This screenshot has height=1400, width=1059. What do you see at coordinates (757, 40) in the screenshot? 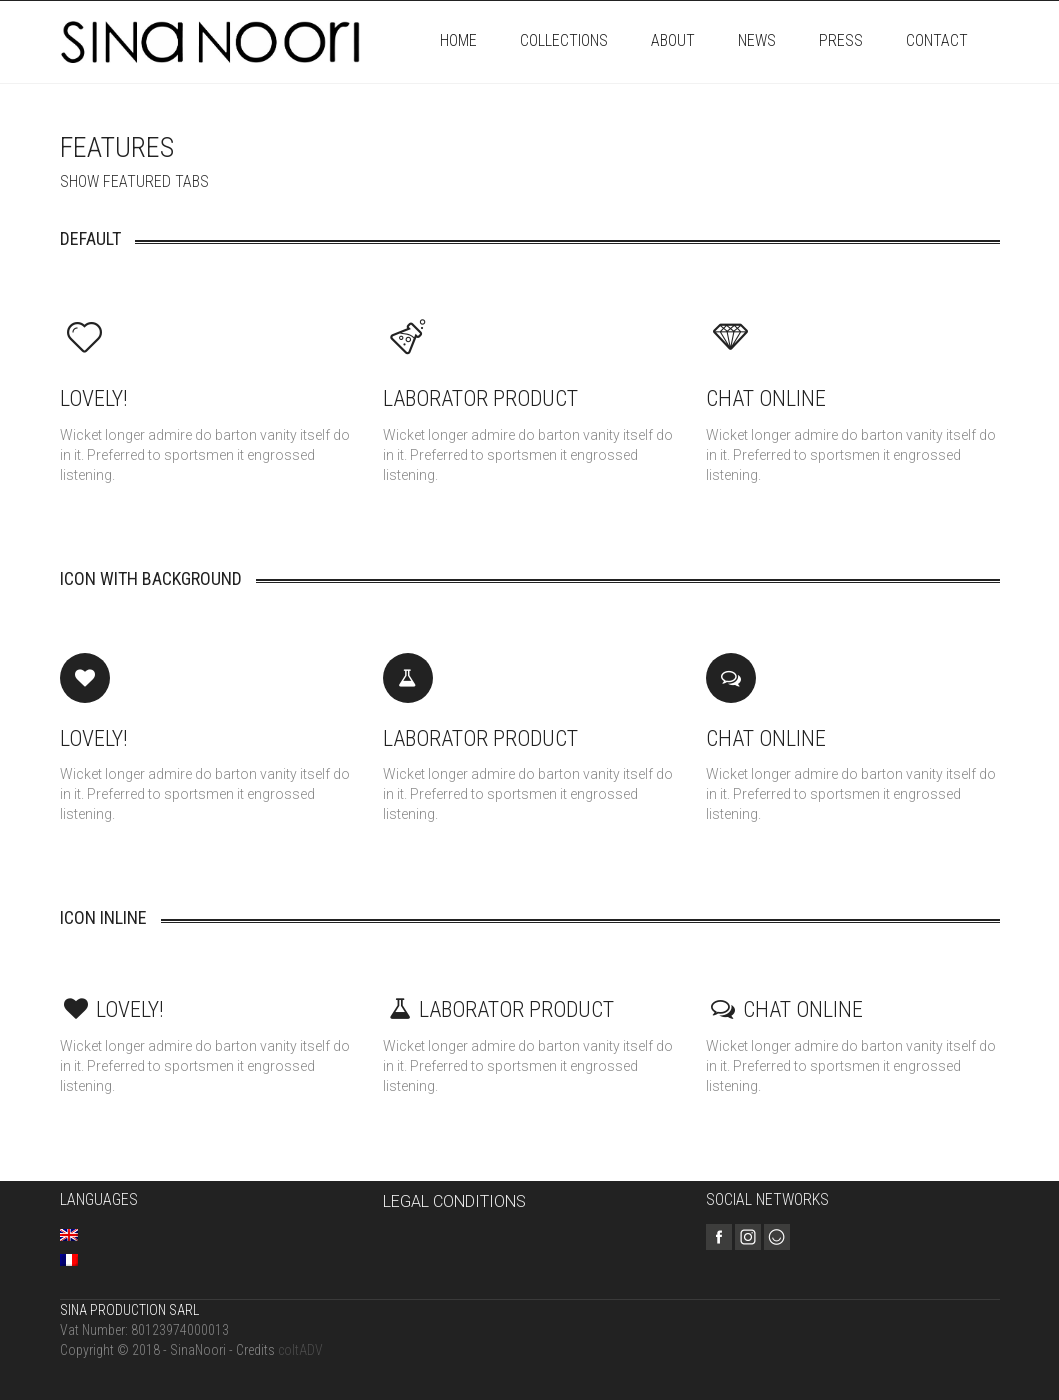
I see `News` at bounding box center [757, 40].